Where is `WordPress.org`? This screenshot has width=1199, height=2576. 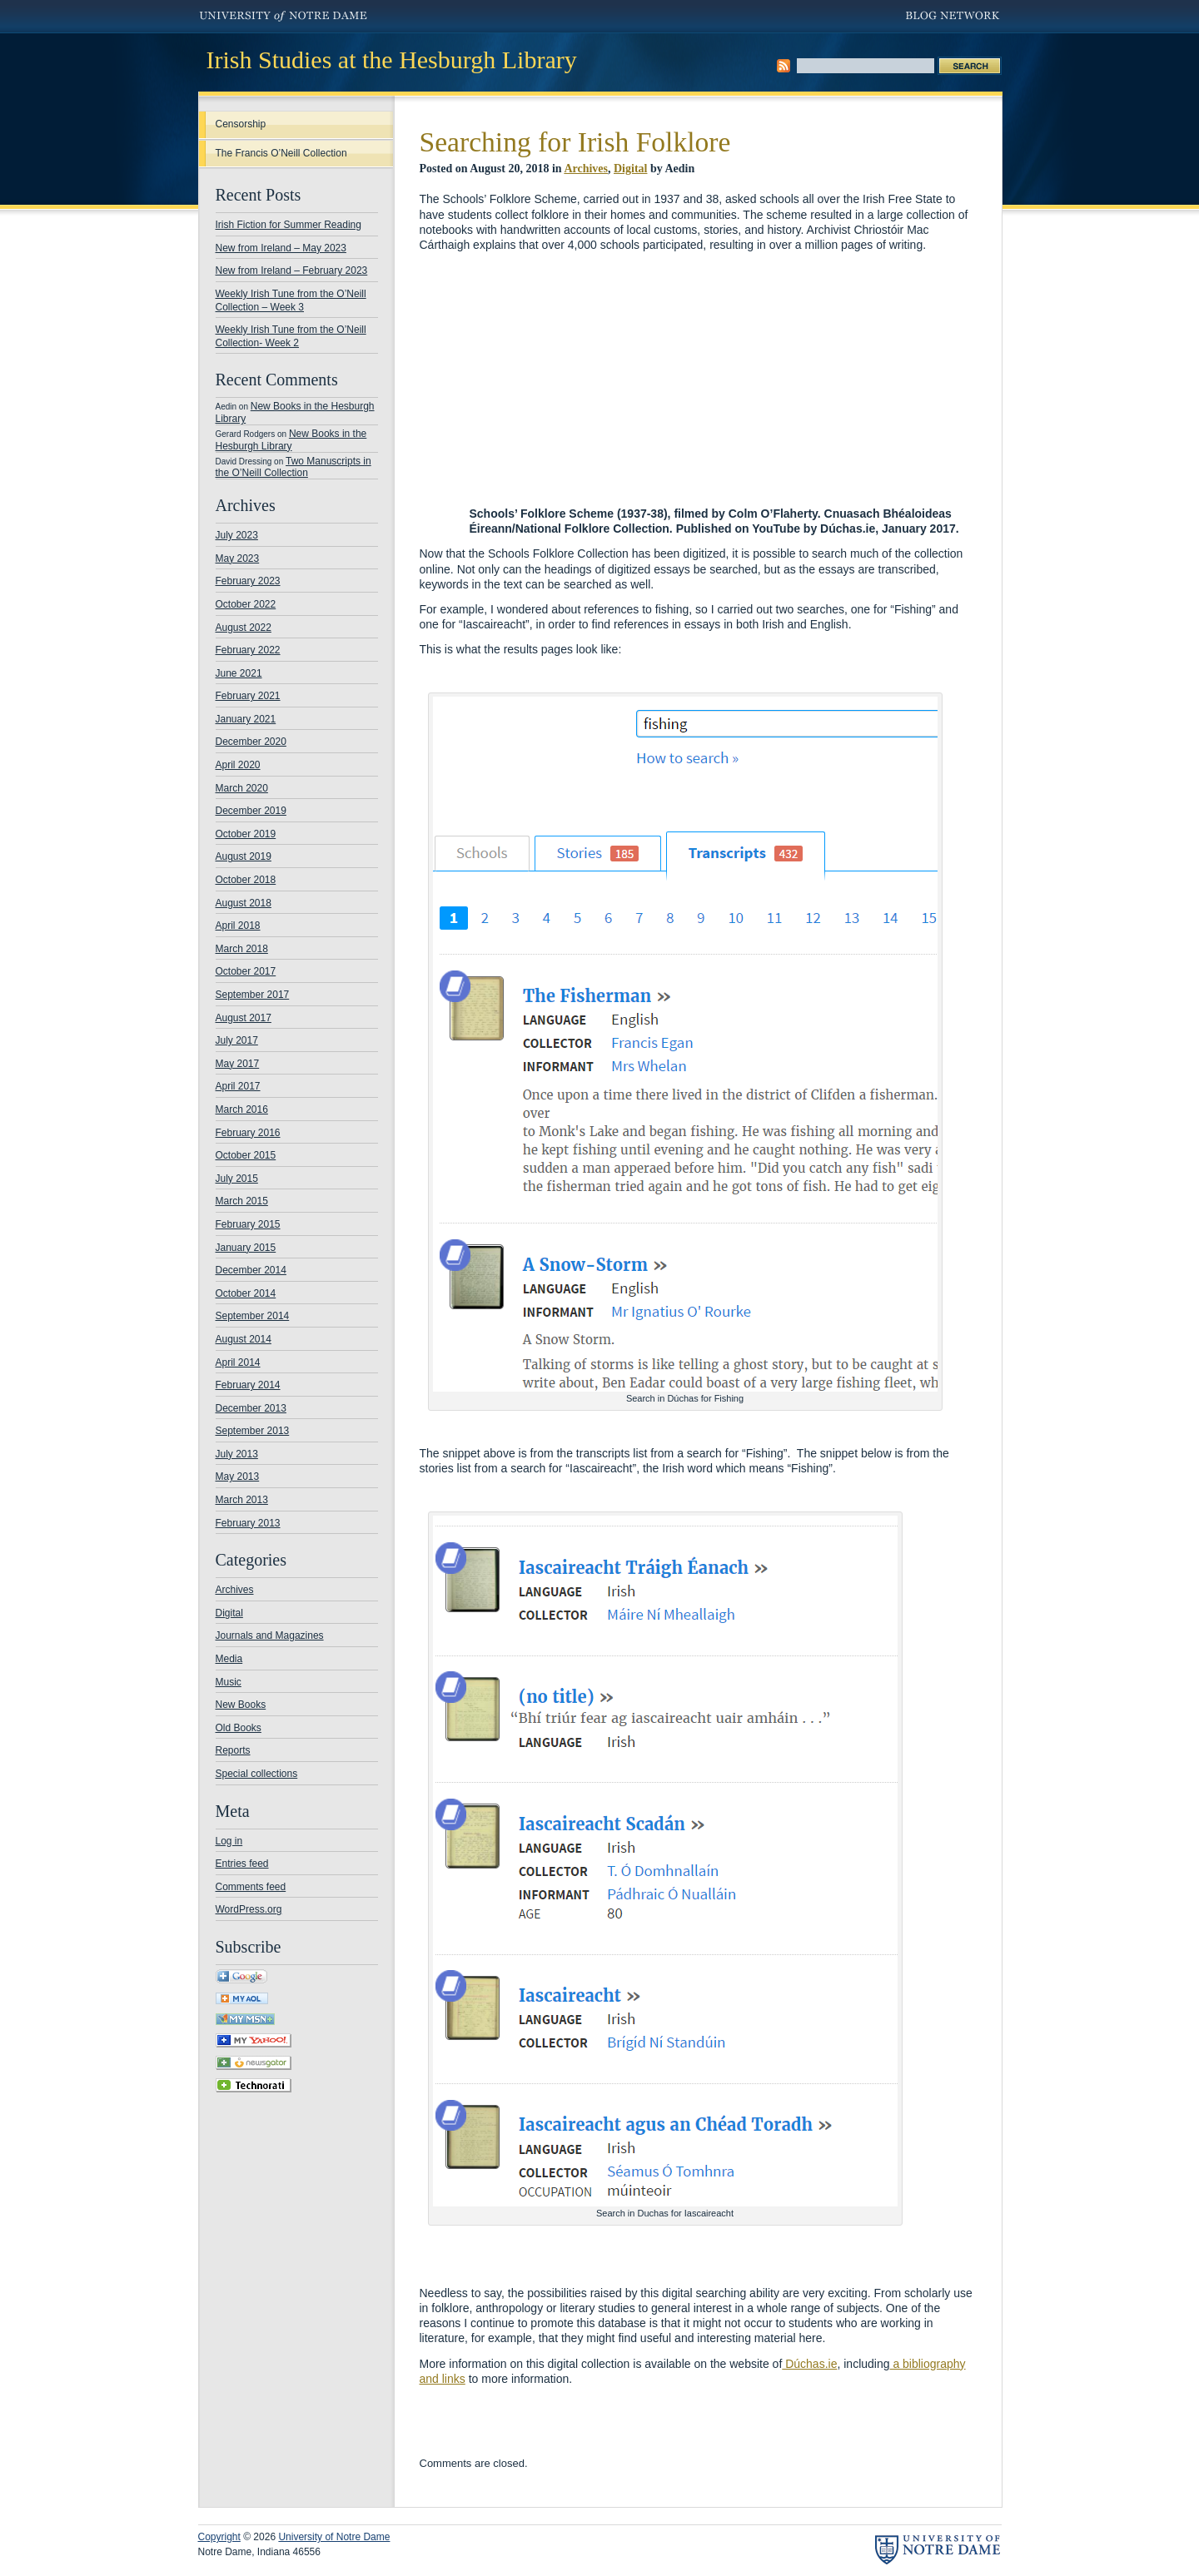
WordPress.org is located at coordinates (249, 1909).